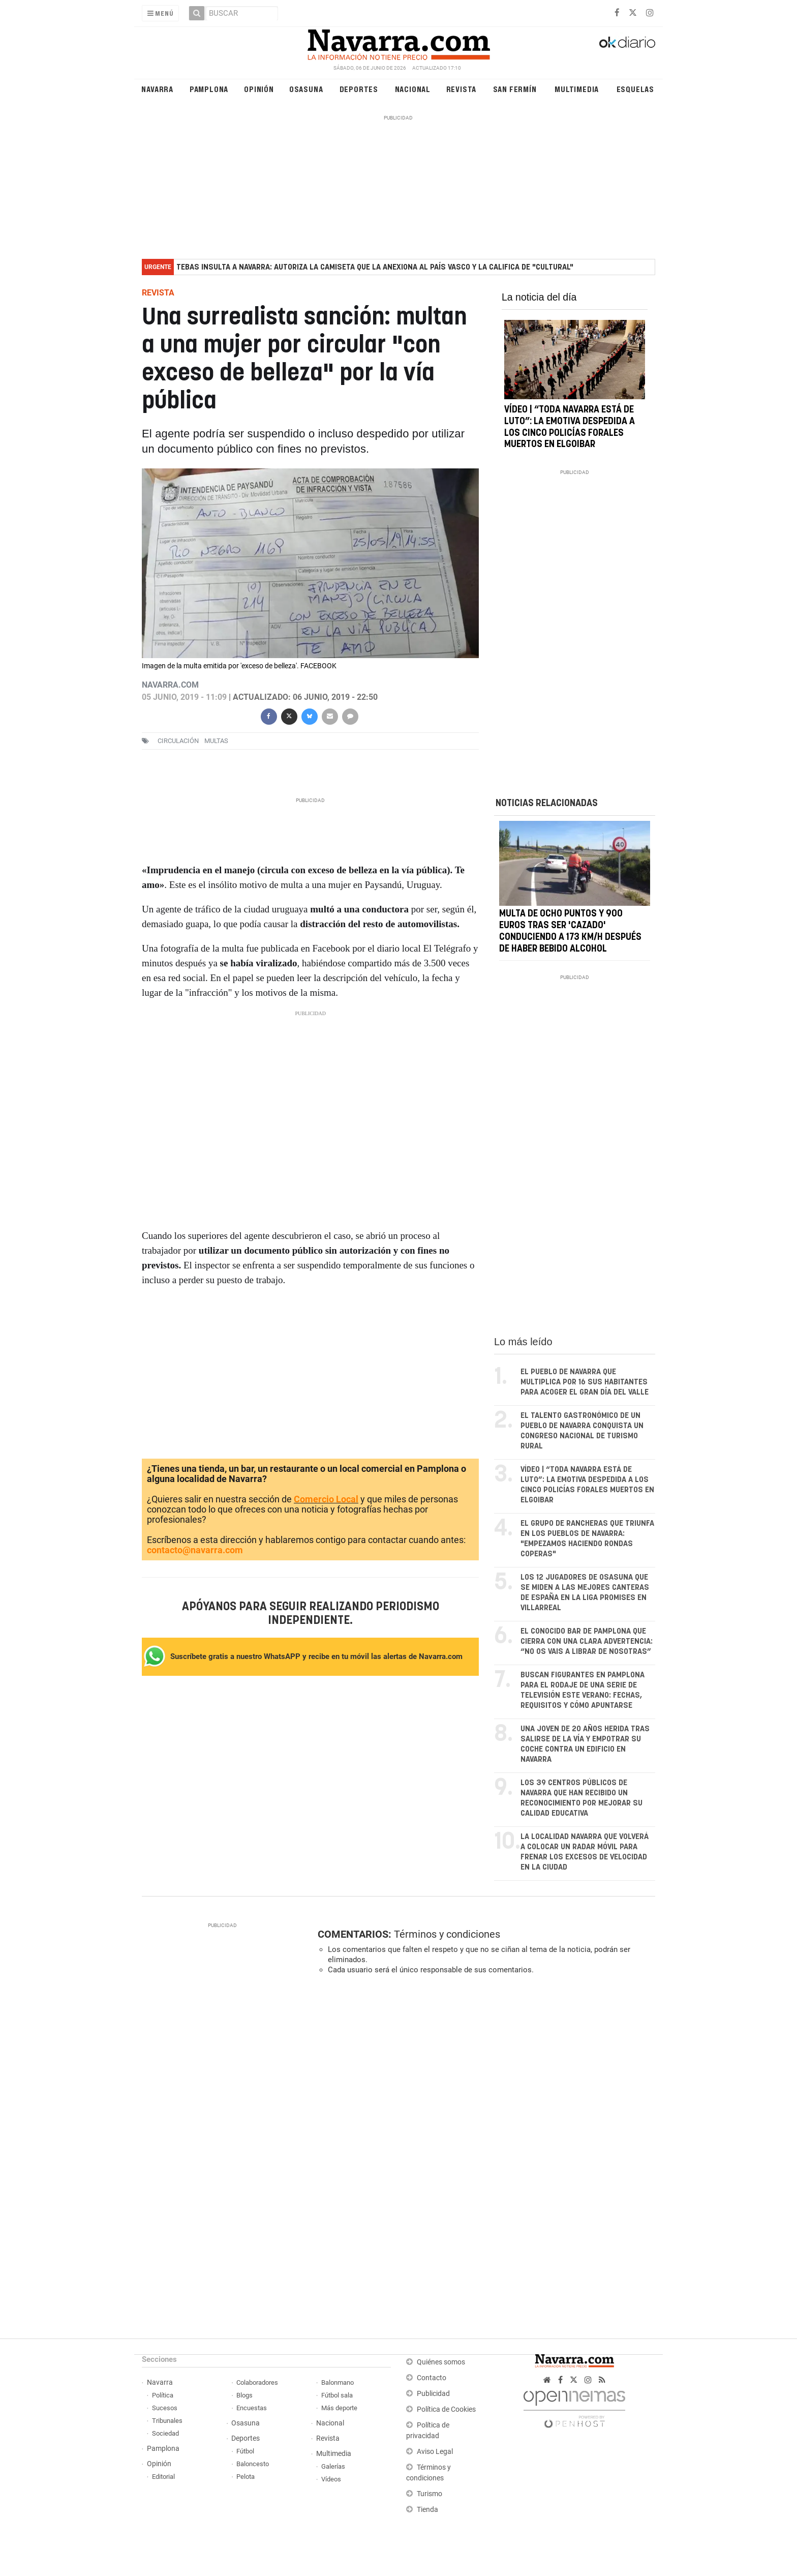 The image size is (797, 2576). Describe the element at coordinates (178, 741) in the screenshot. I see `circulación` at that location.